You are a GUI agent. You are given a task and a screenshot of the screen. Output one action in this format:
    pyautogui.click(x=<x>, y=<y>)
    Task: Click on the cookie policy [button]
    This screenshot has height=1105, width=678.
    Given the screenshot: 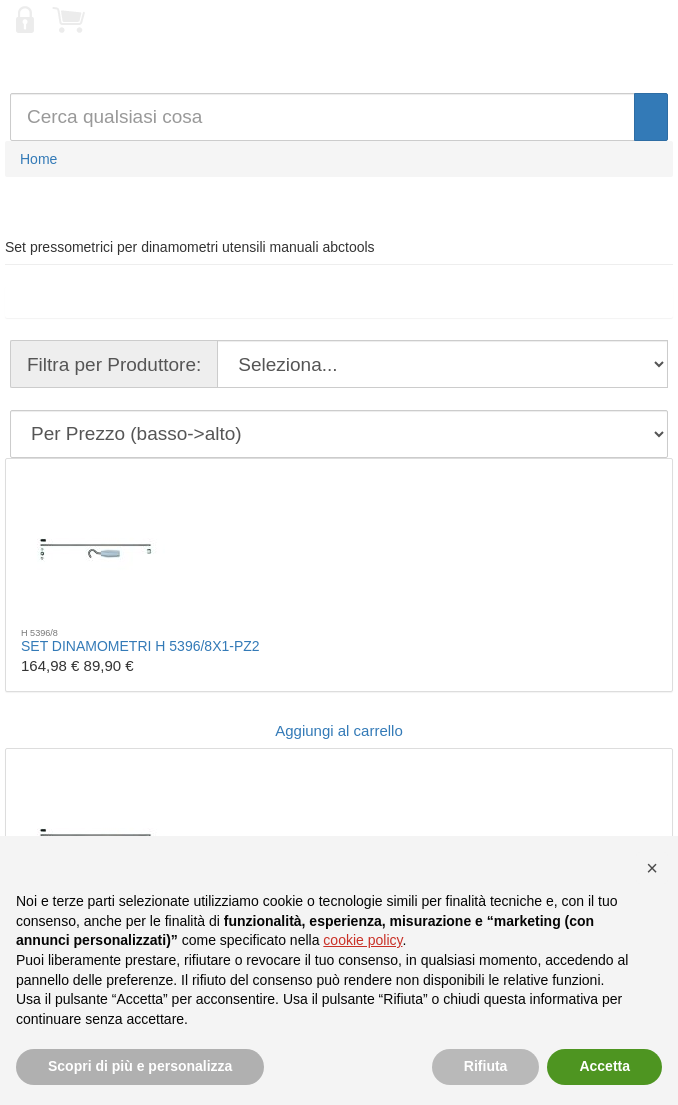 What is the action you would take?
    pyautogui.click(x=362, y=940)
    